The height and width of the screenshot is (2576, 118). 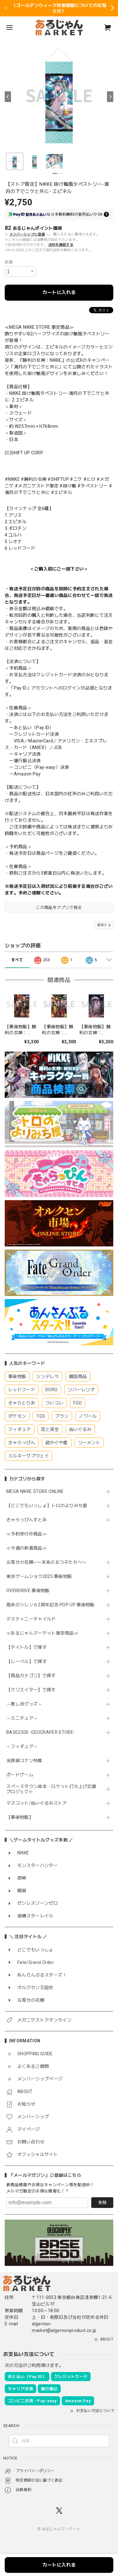 What do you see at coordinates (9, 262) in the screenshot?
I see `数量` at bounding box center [9, 262].